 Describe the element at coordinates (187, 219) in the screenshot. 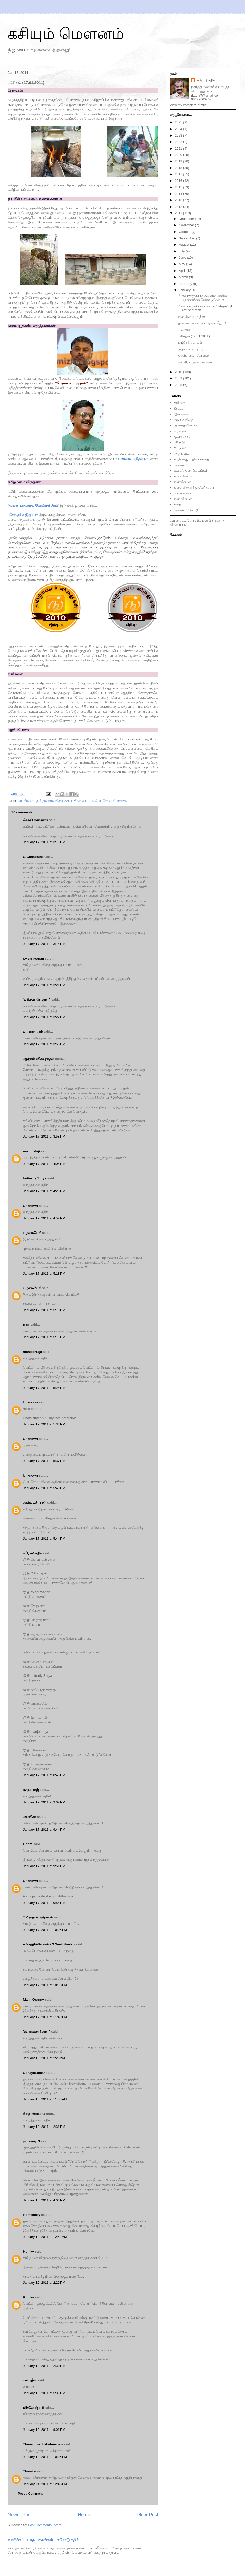

I see `December` at that location.